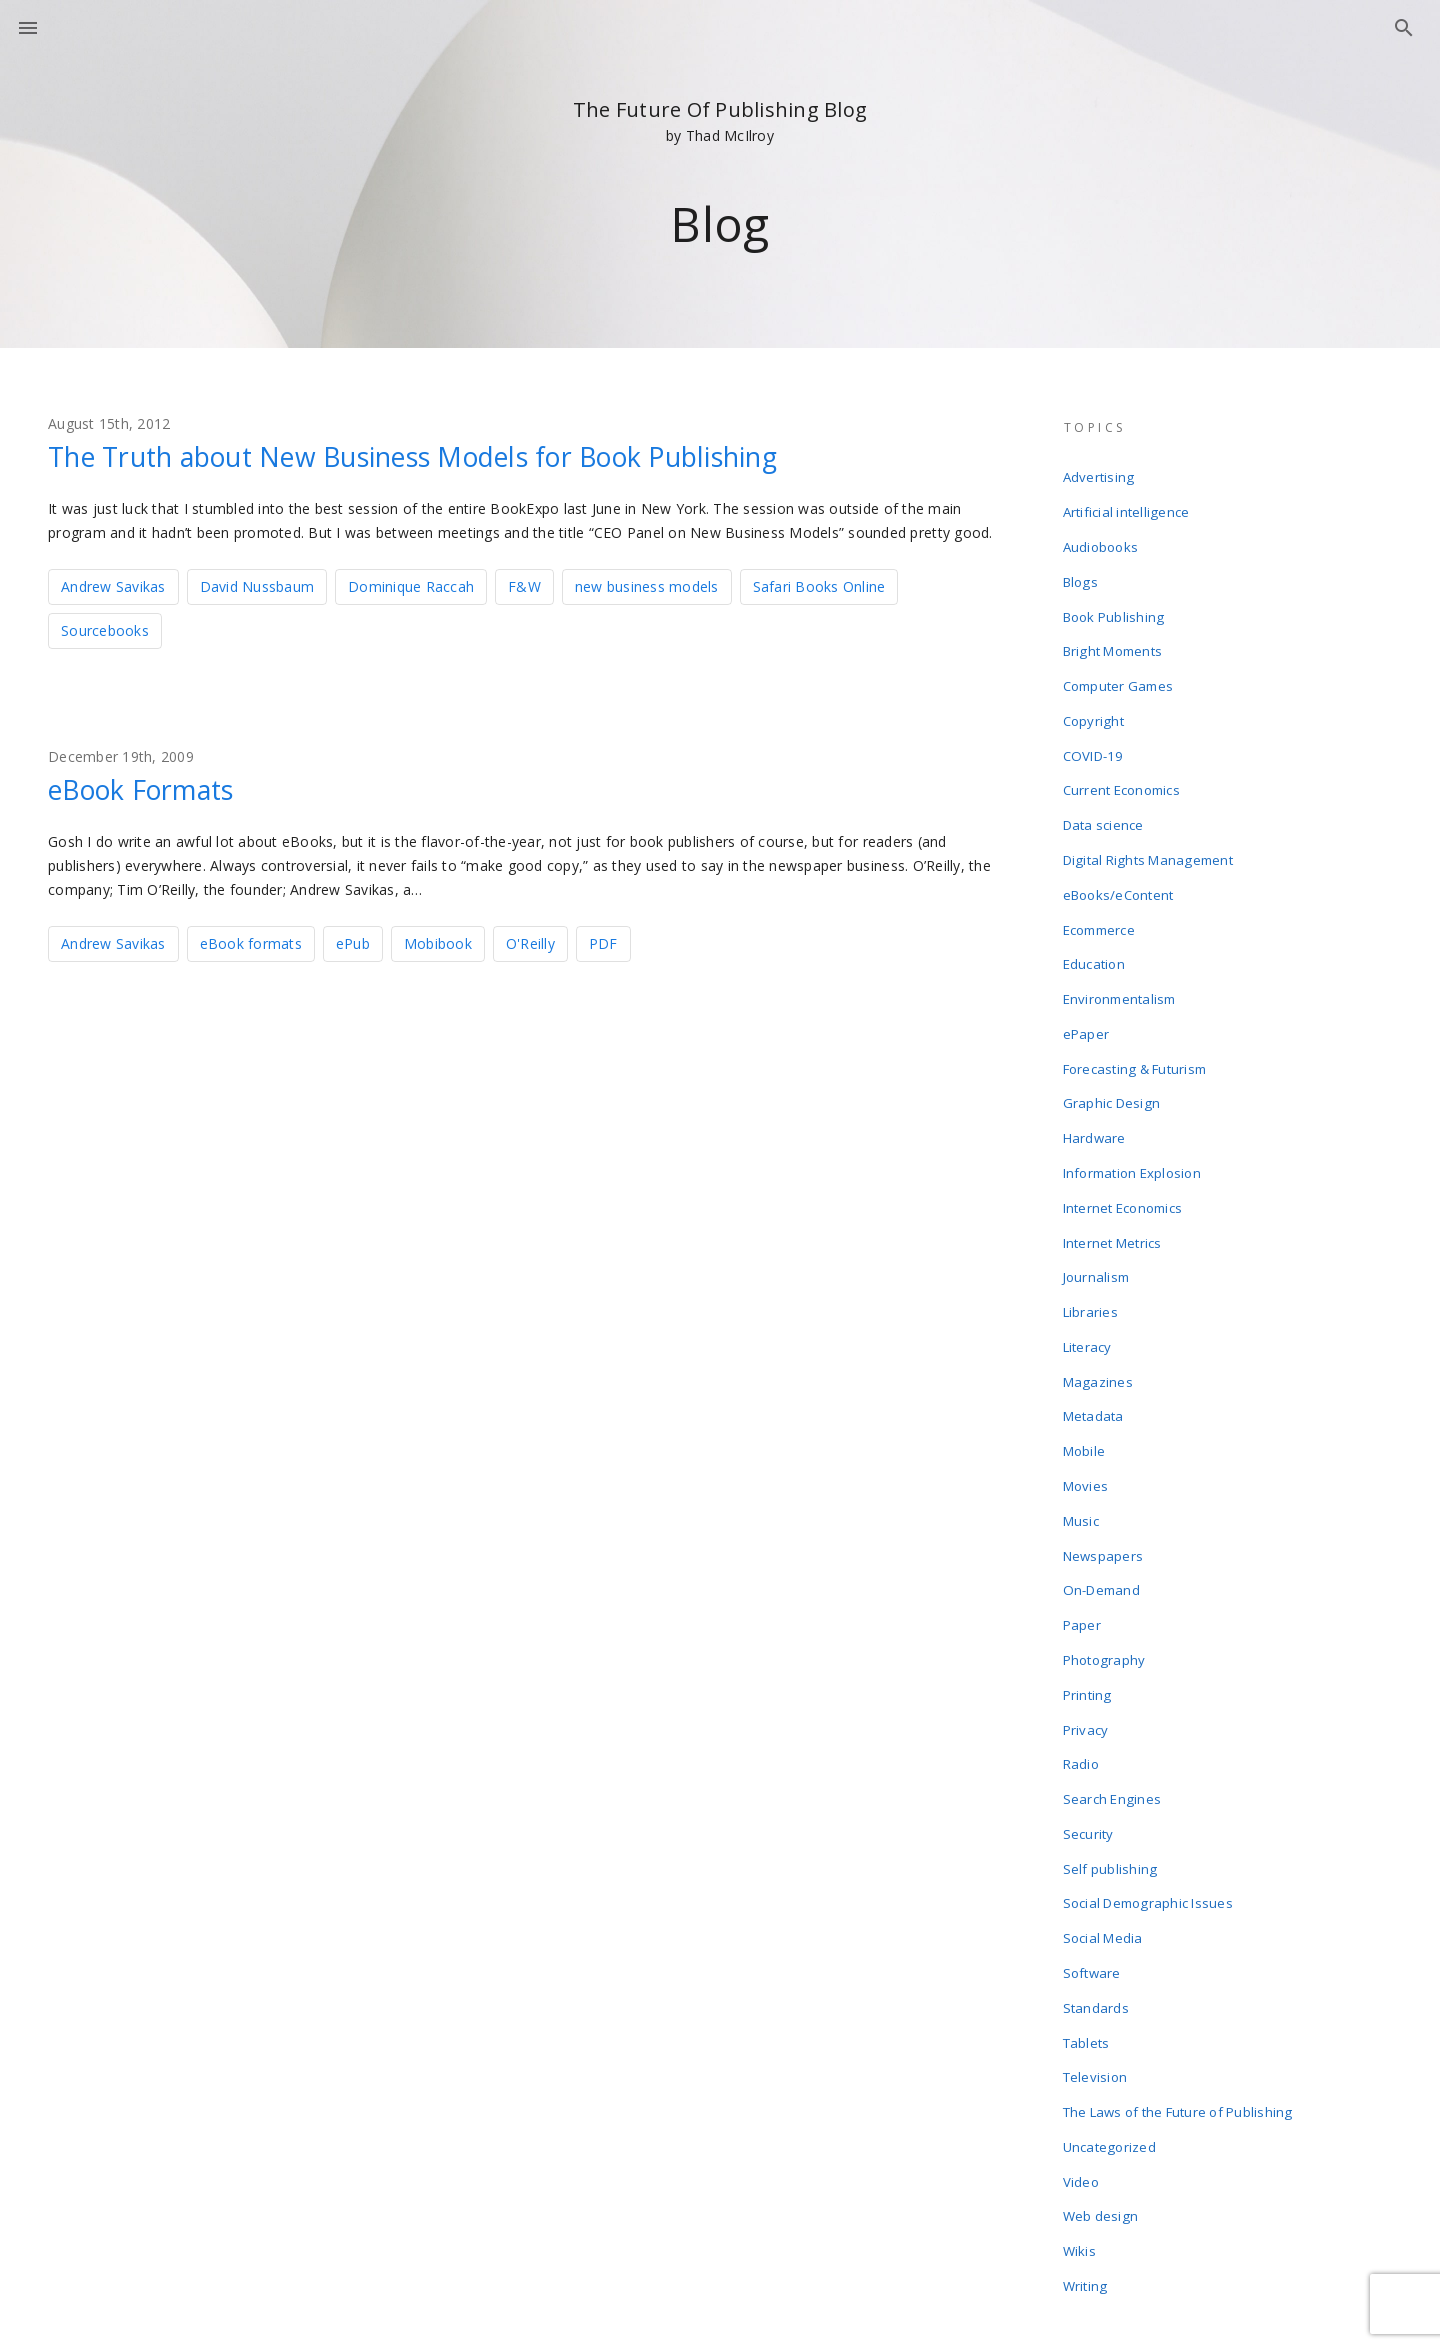  Describe the element at coordinates (1091, 1244) in the screenshot. I see `Libraries` at that location.